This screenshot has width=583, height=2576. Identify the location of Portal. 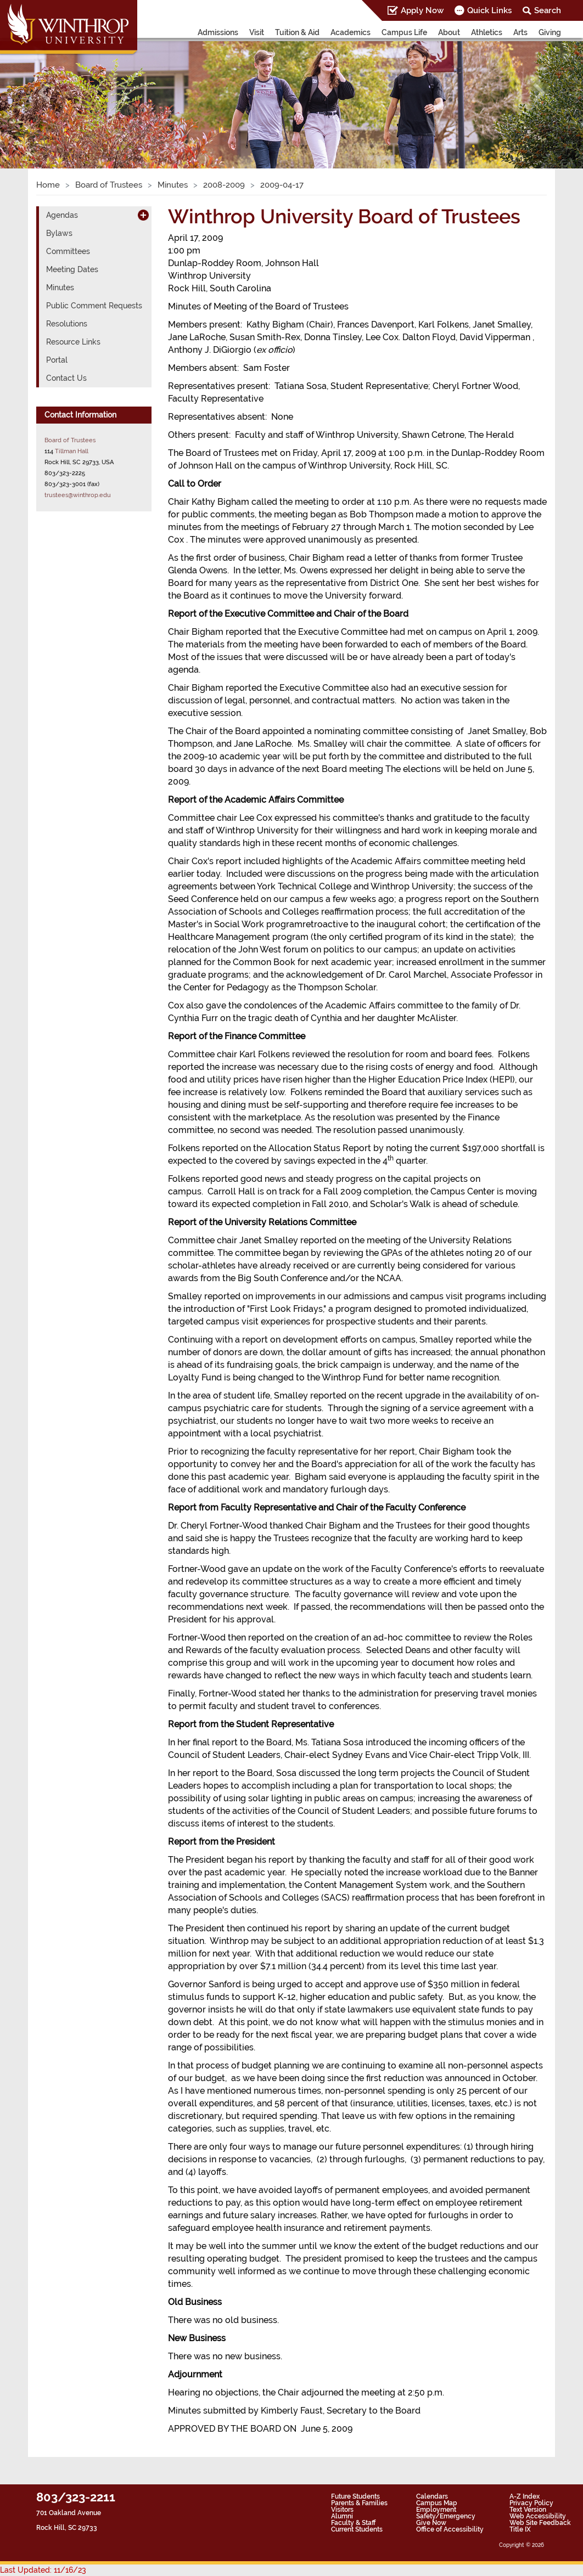
(57, 360).